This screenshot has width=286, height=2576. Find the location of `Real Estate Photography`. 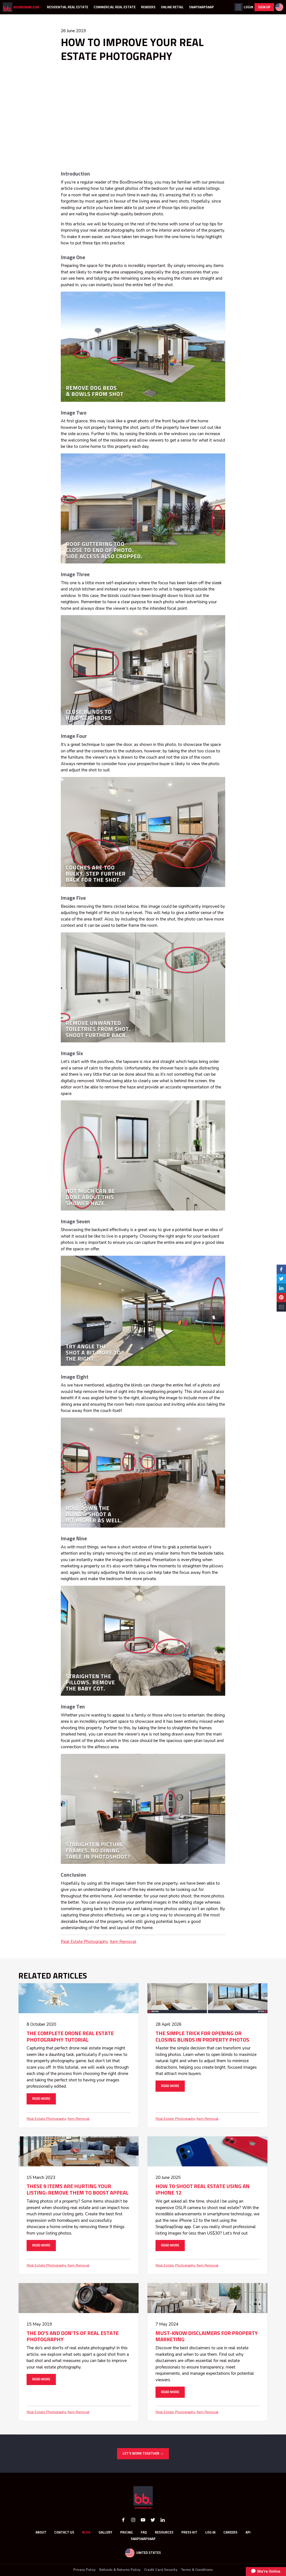

Real Estate Photography is located at coordinates (84, 1942).